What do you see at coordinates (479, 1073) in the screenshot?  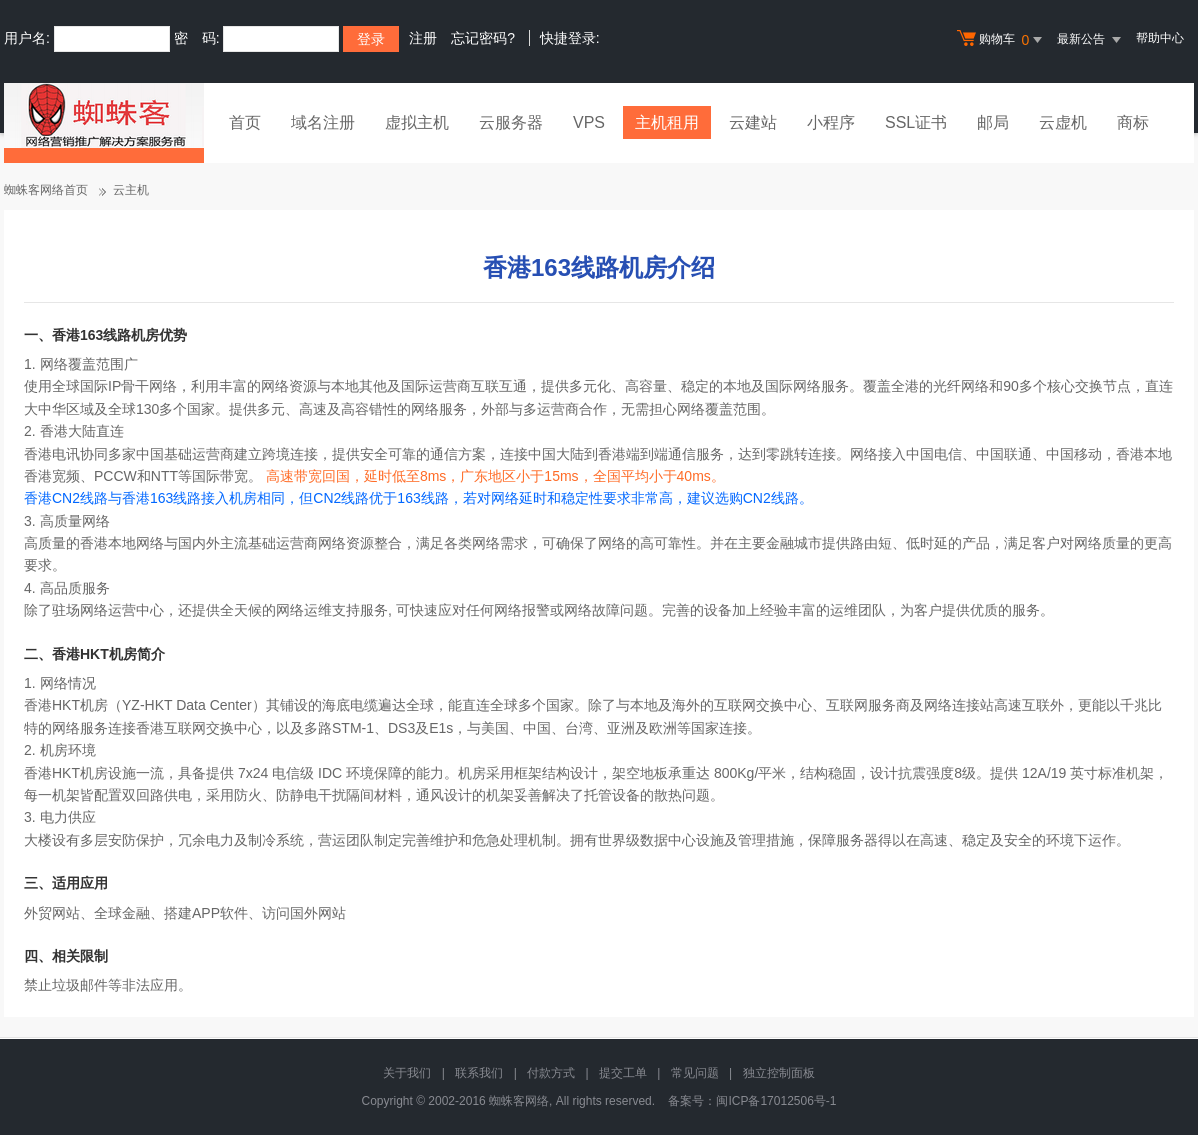 I see `联系我们` at bounding box center [479, 1073].